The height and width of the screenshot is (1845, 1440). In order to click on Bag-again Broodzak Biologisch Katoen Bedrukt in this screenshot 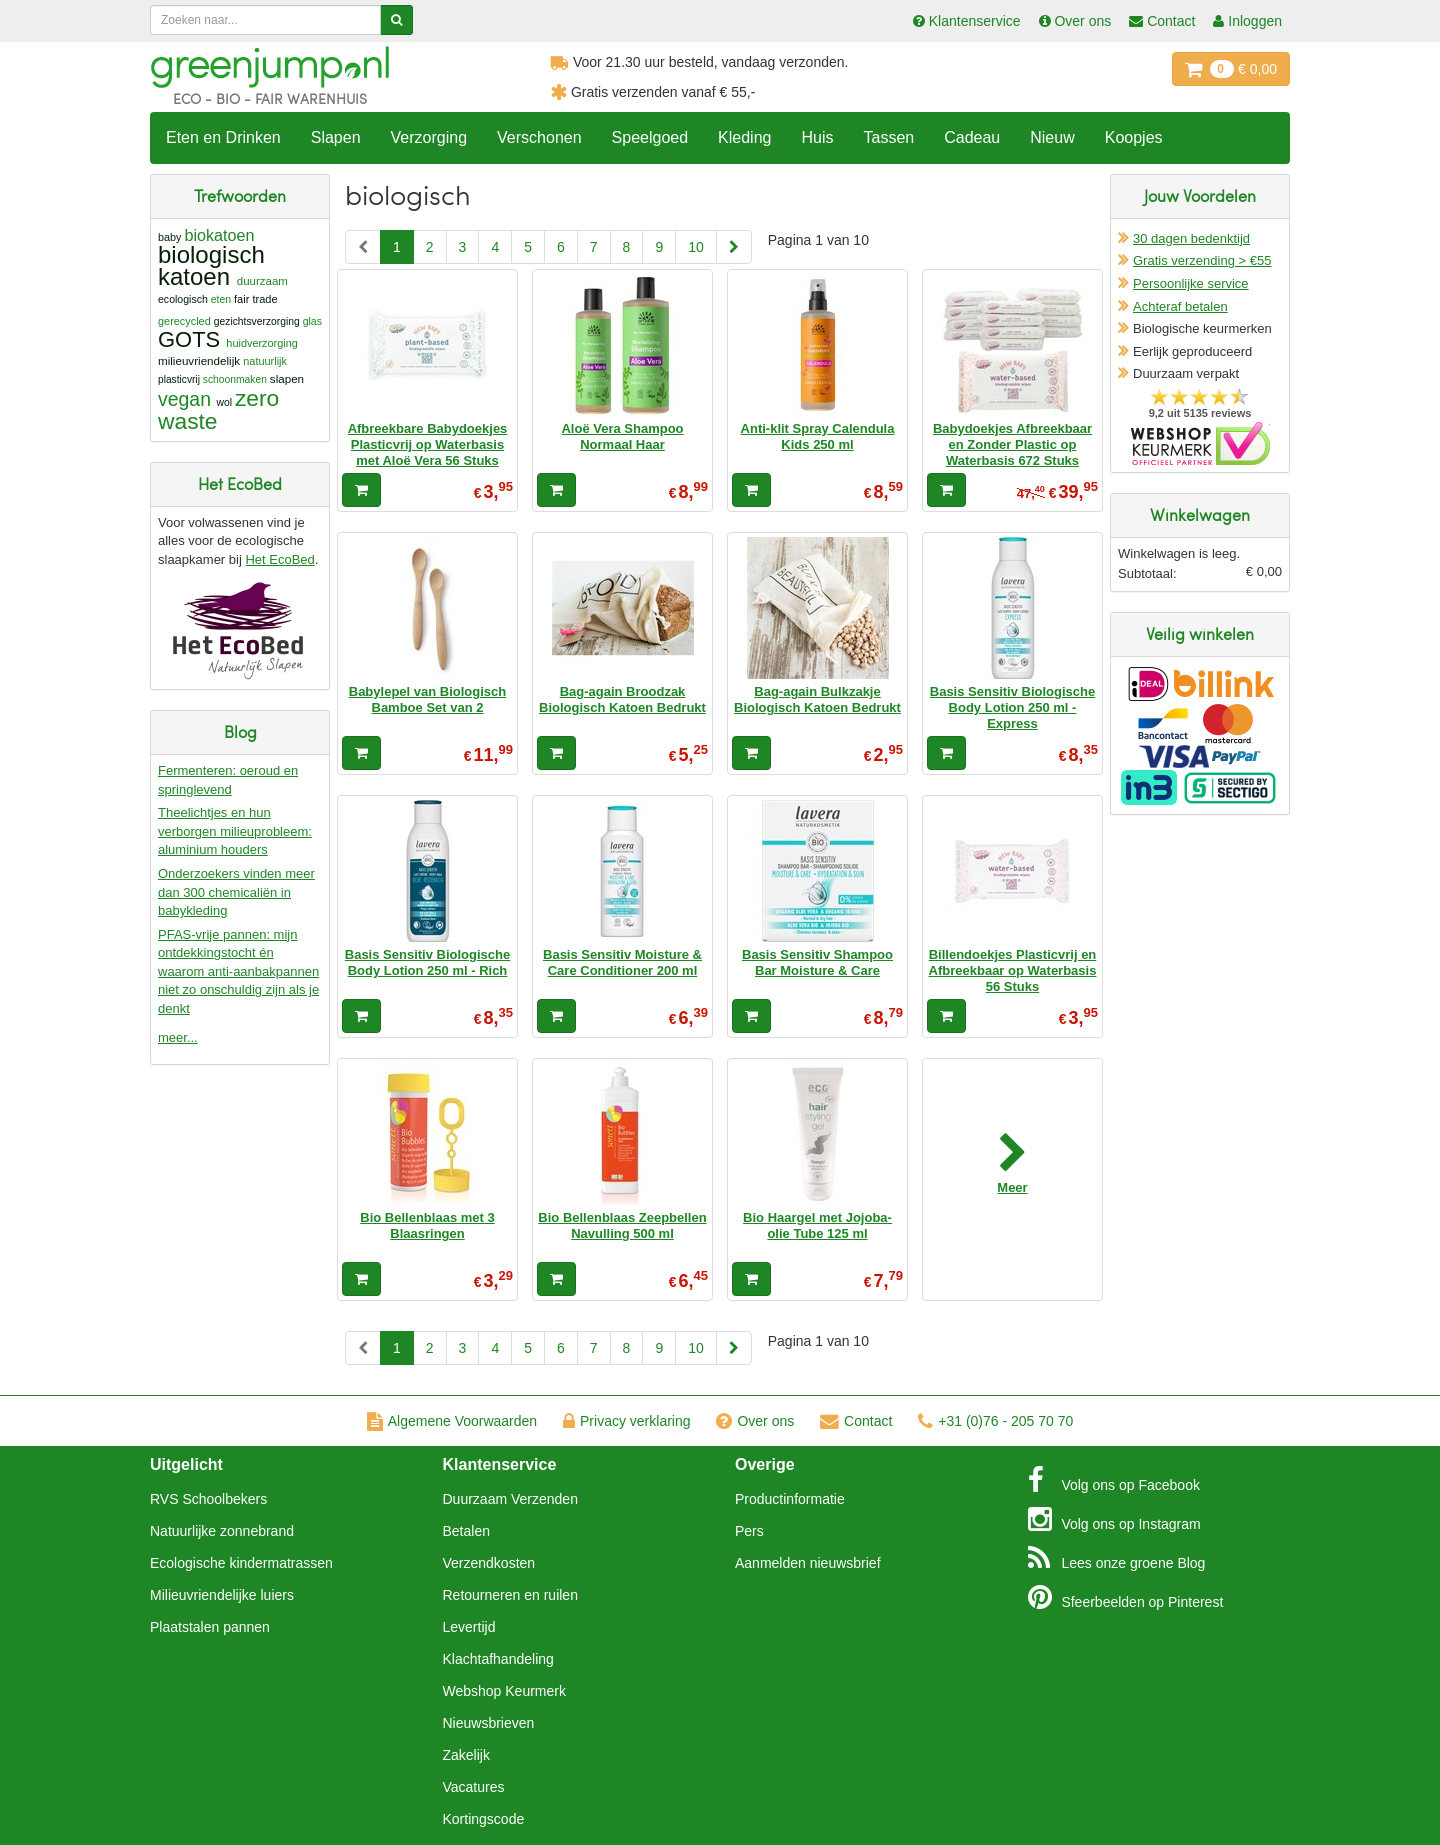, I will do `click(622, 699)`.